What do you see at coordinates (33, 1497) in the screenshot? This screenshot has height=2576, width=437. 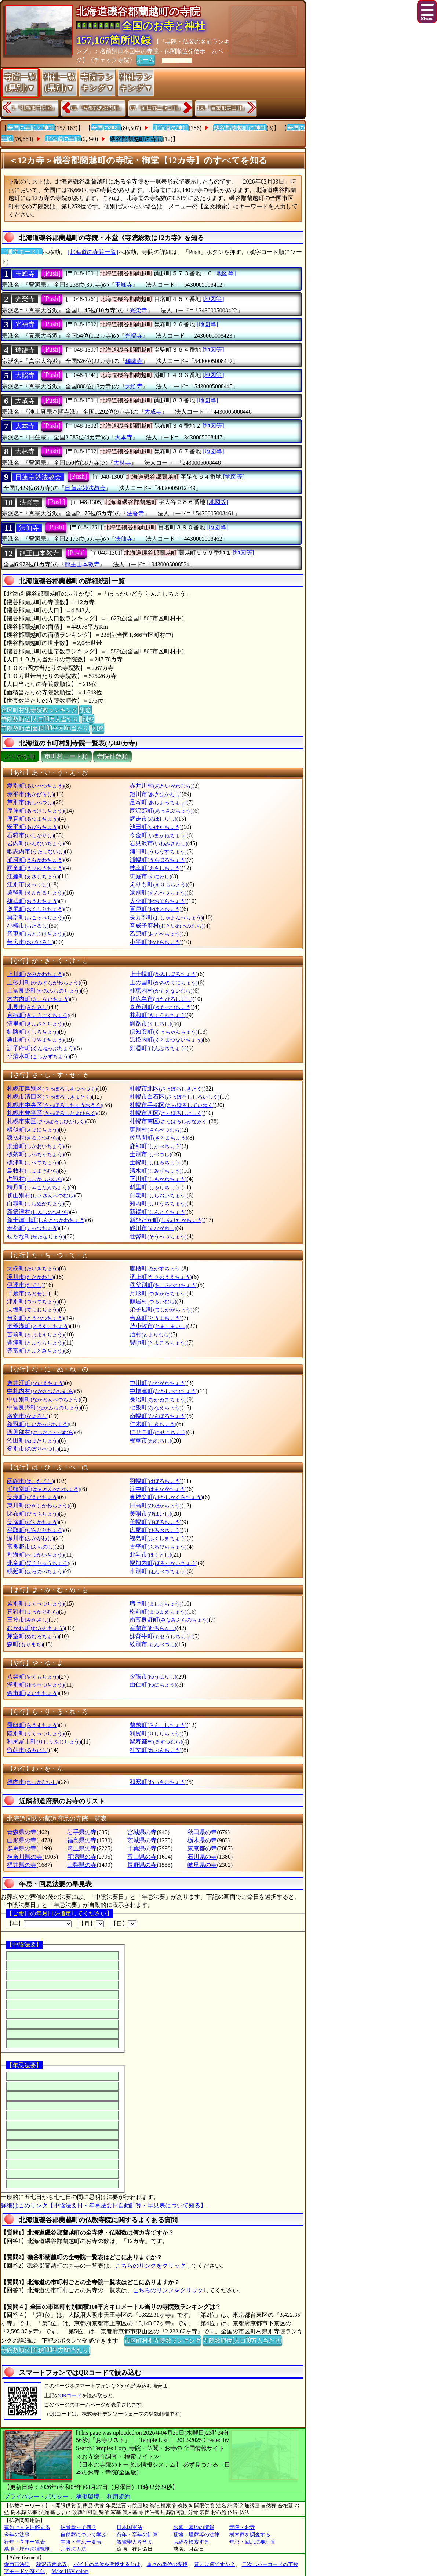 I see `美瑛町` at bounding box center [33, 1497].